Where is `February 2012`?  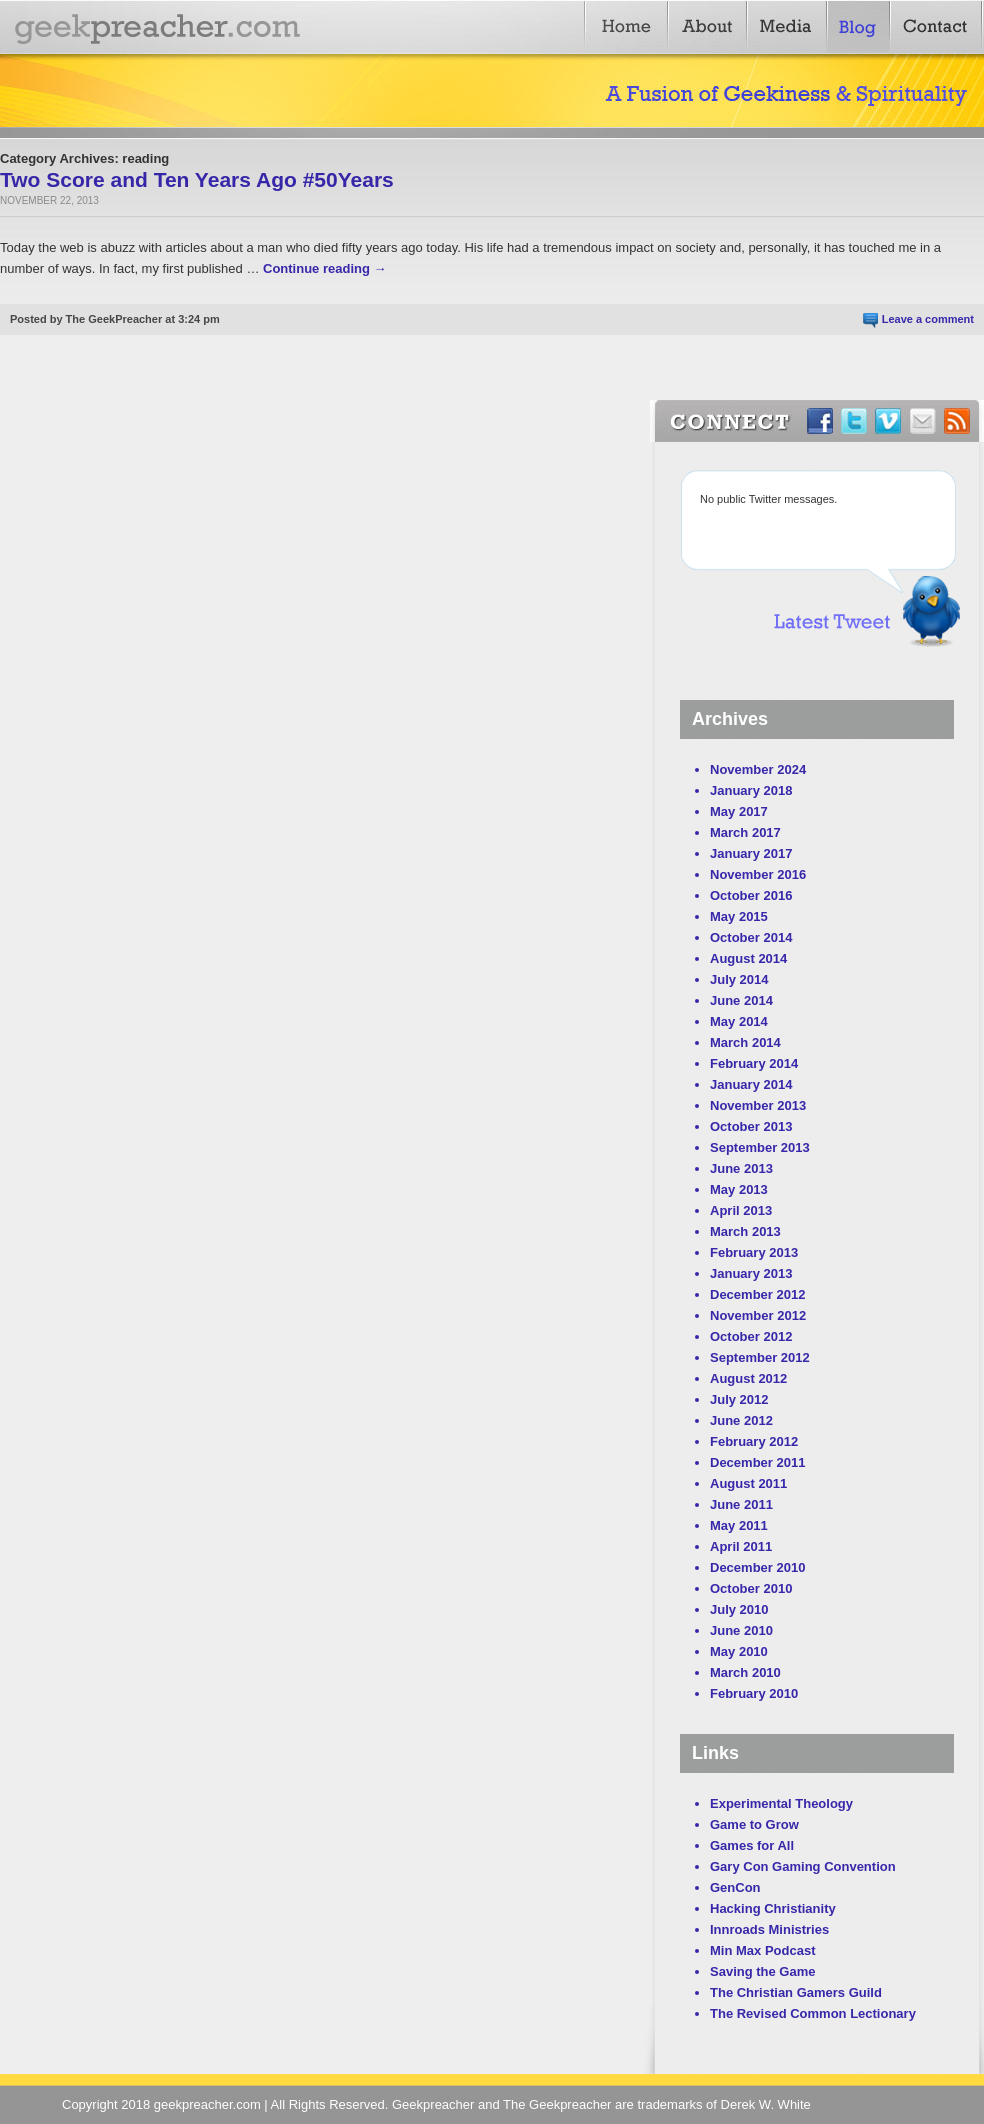
February 2012 is located at coordinates (754, 1441).